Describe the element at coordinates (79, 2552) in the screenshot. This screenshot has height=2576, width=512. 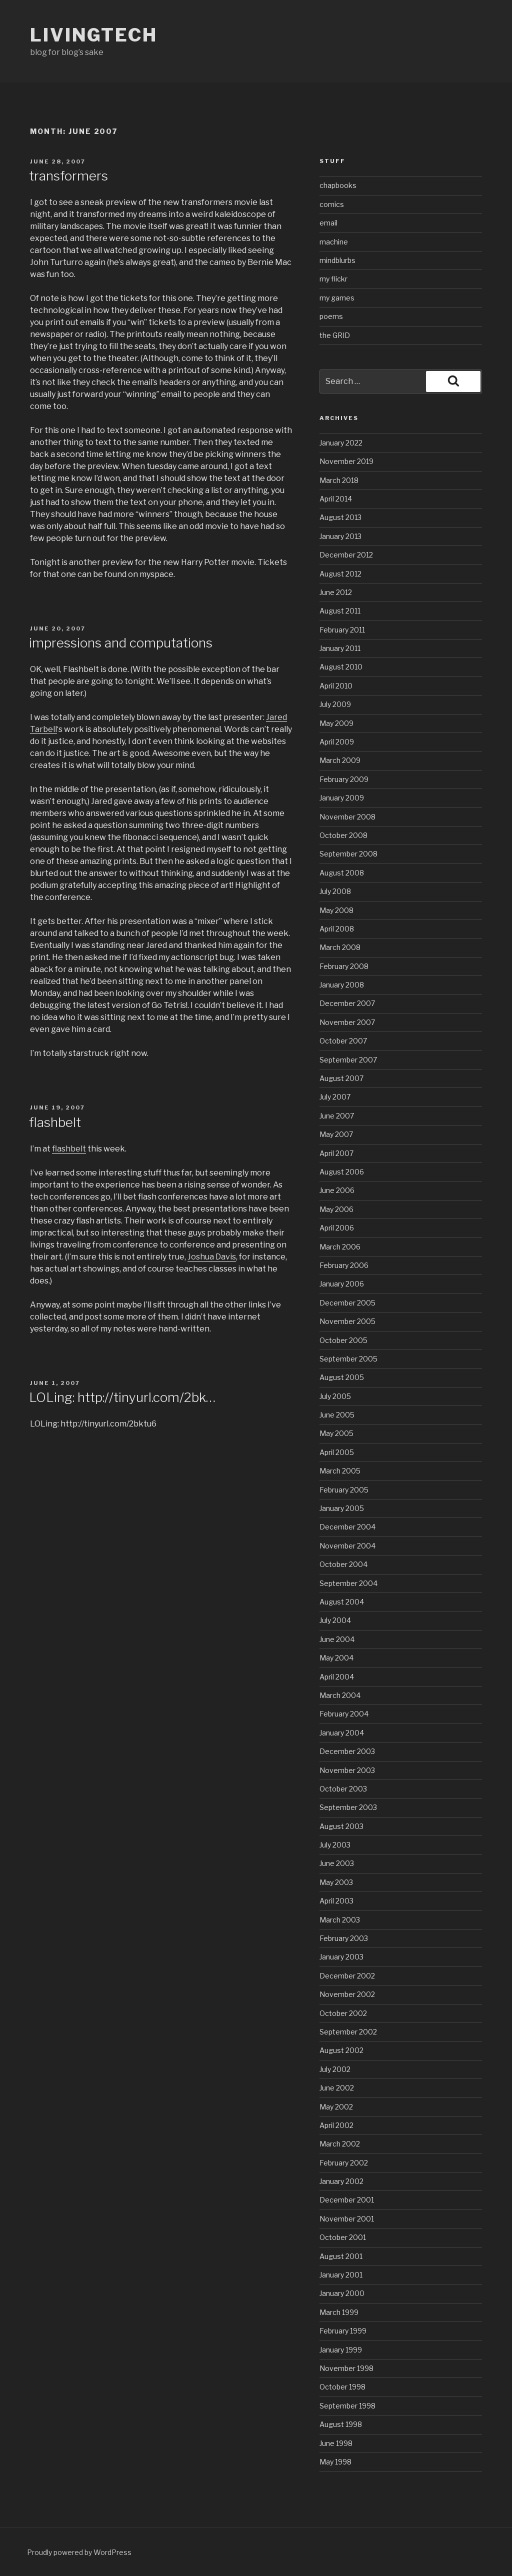
I see `Proudly powered by WordPress` at that location.